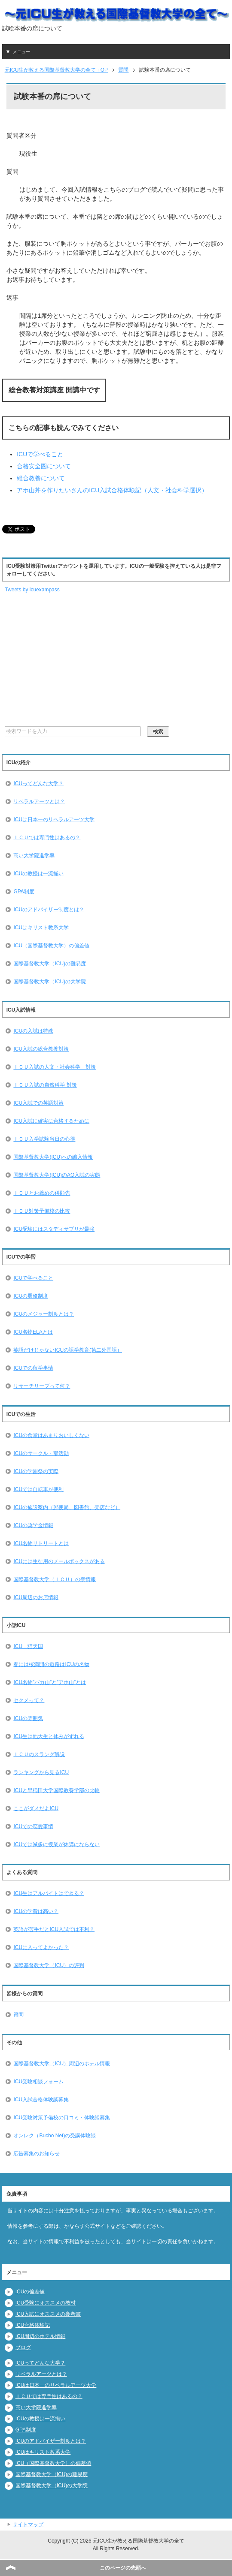  I want to click on ICUの教授は一流揃い, so click(38, 874).